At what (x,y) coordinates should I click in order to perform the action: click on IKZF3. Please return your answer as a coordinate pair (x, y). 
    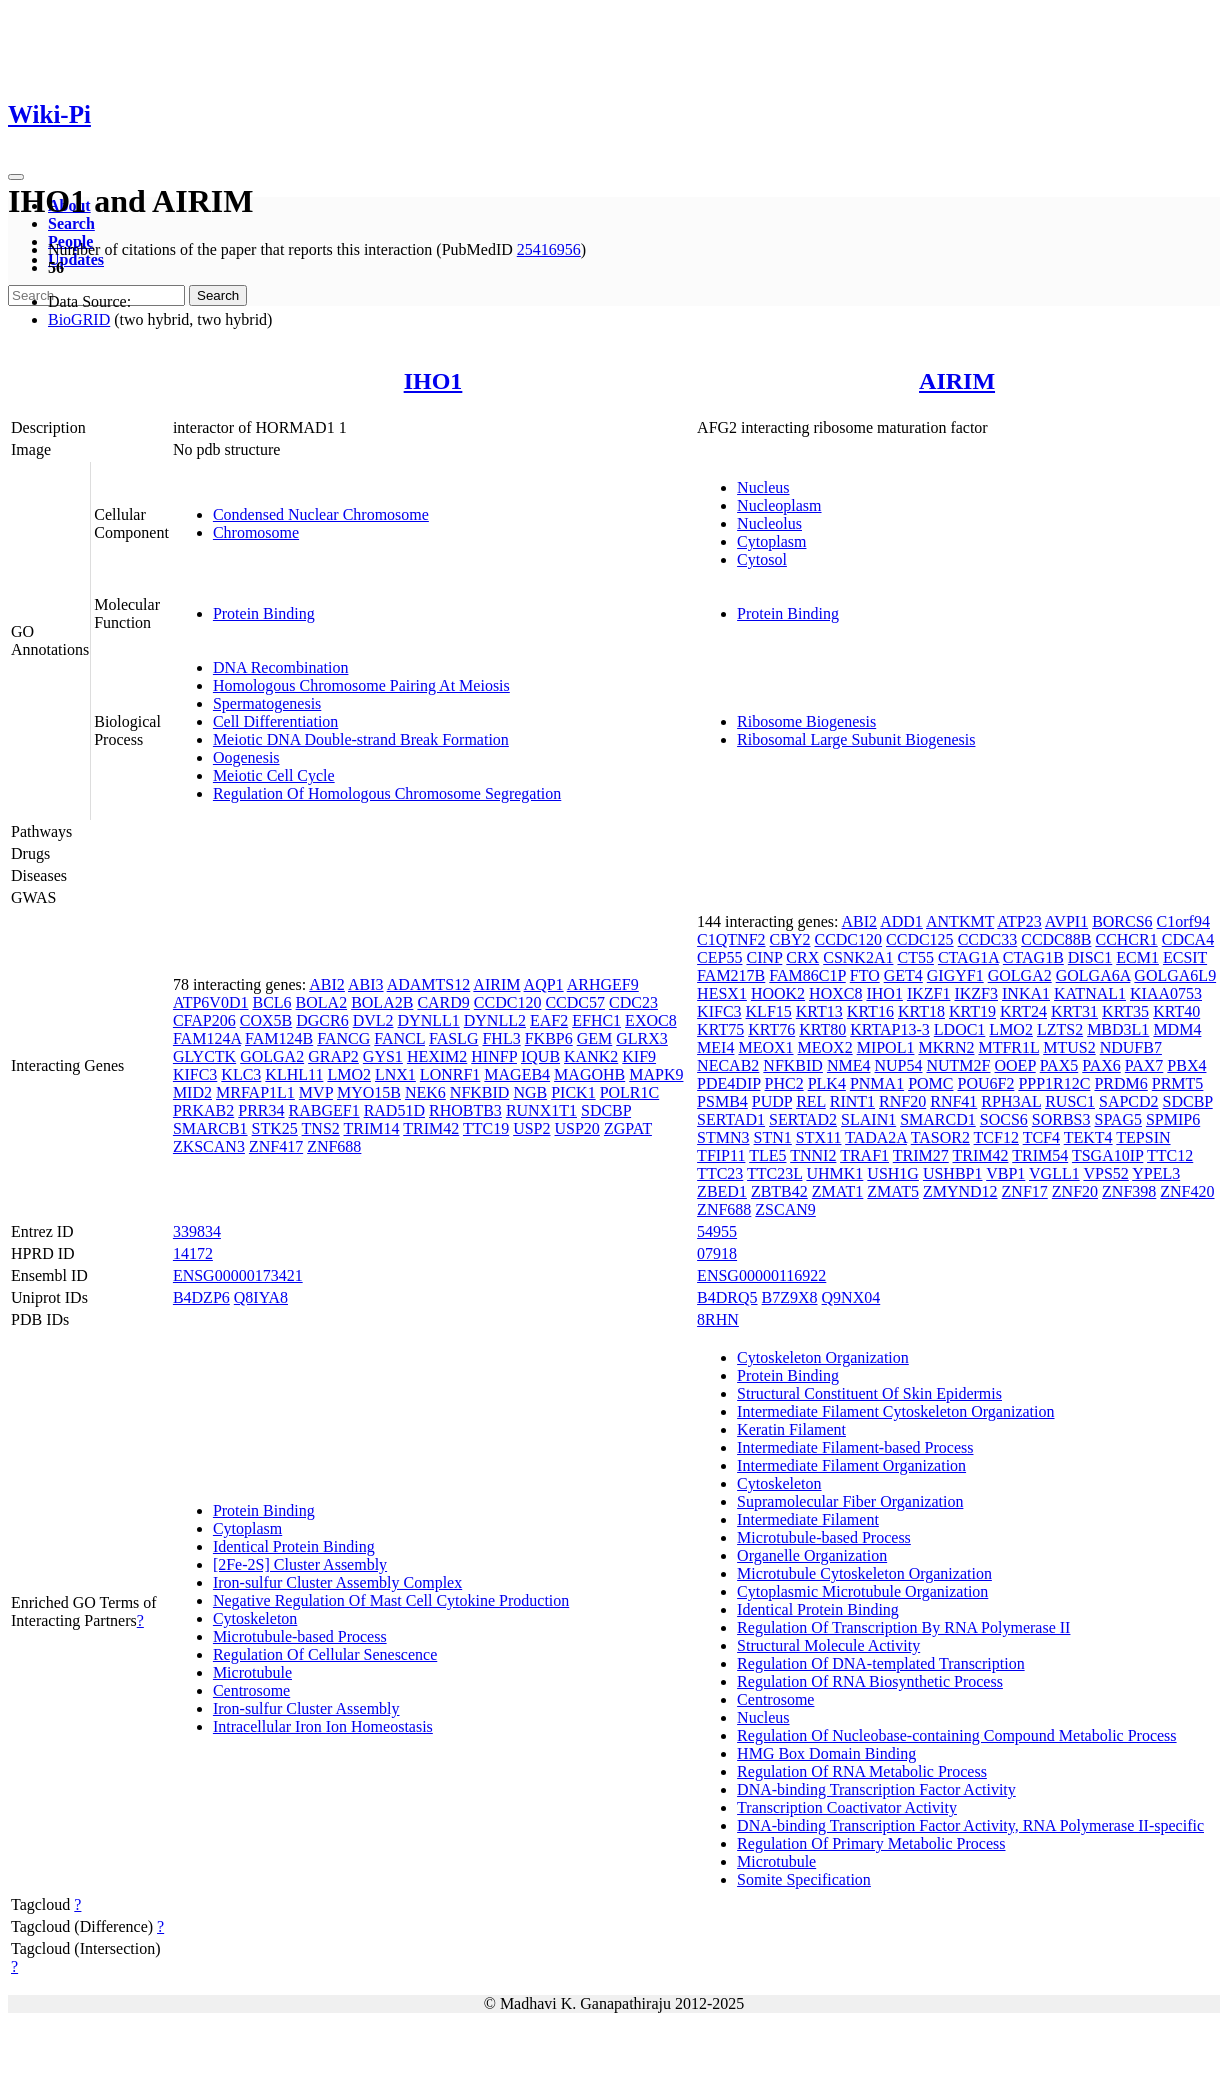
    Looking at the image, I should click on (976, 993).